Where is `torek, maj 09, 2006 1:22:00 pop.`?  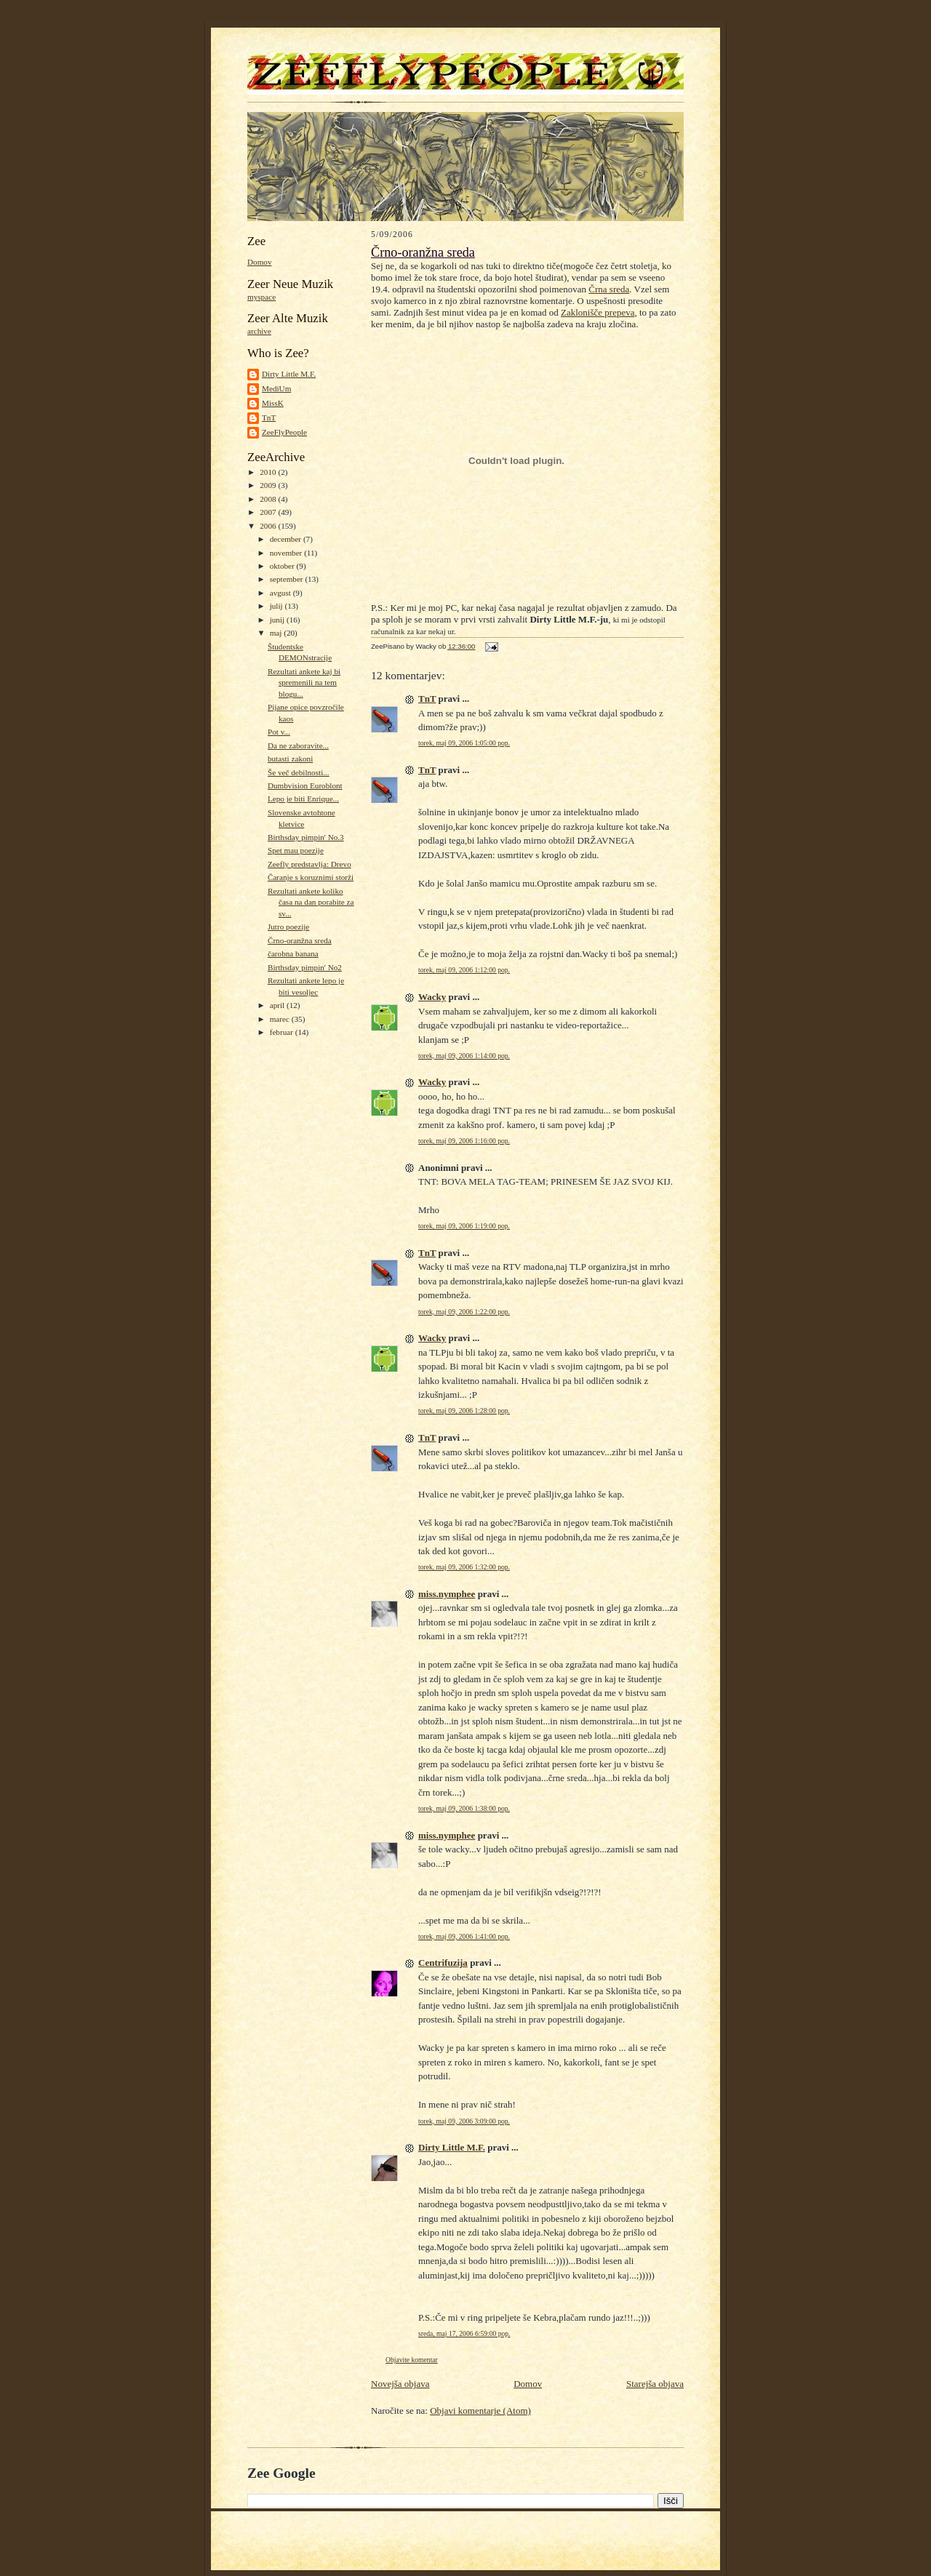
torek, maj 09, 2006 1:22:00 pop. is located at coordinates (464, 1312).